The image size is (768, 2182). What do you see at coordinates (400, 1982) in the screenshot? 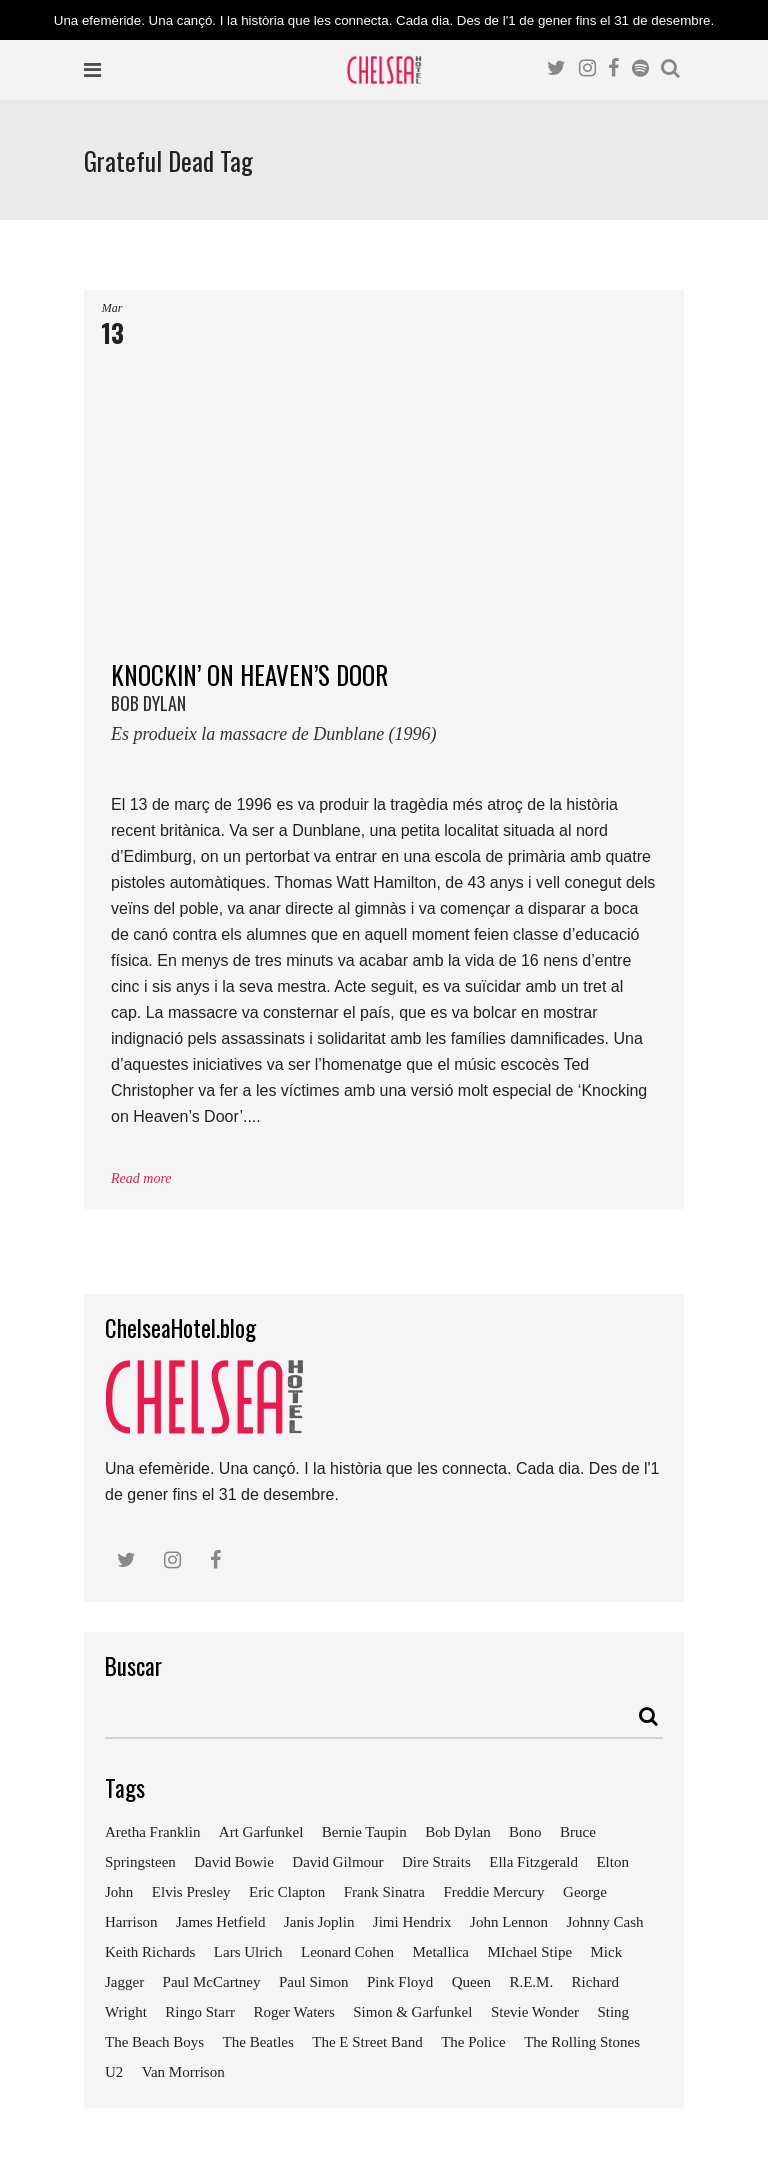
I see `Pink Floyd [Pink Floyd (17 elements)]` at bounding box center [400, 1982].